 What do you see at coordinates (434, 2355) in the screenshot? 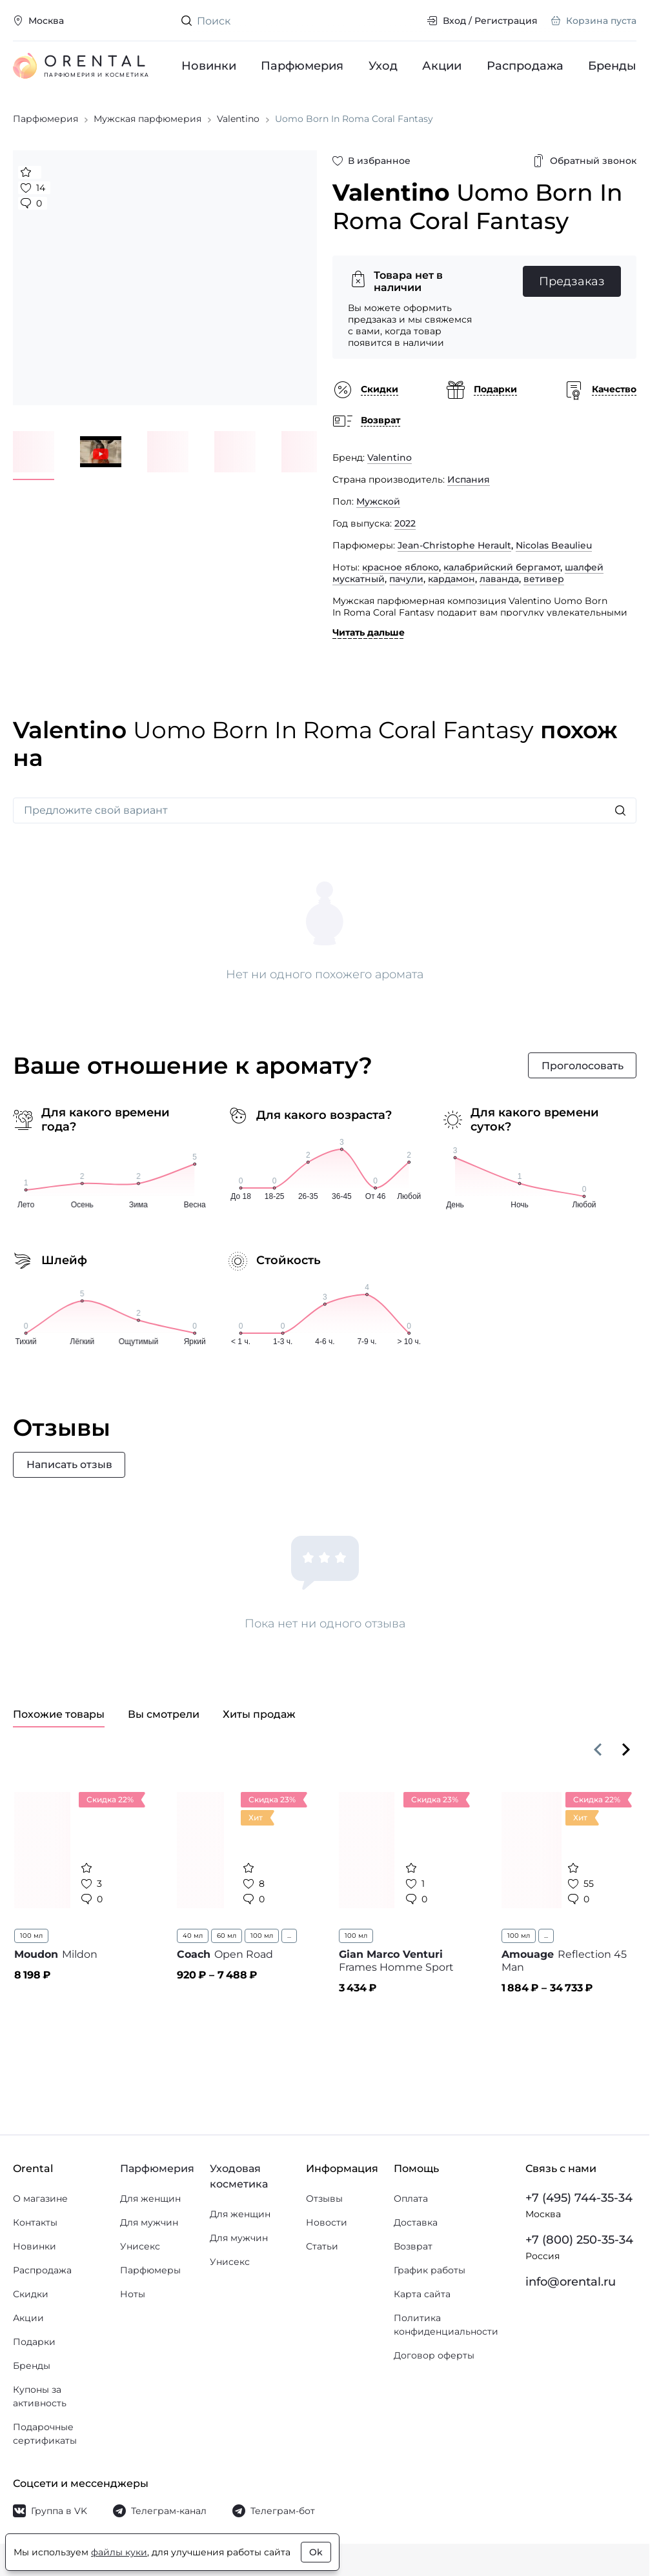
I see `Договор оферты` at bounding box center [434, 2355].